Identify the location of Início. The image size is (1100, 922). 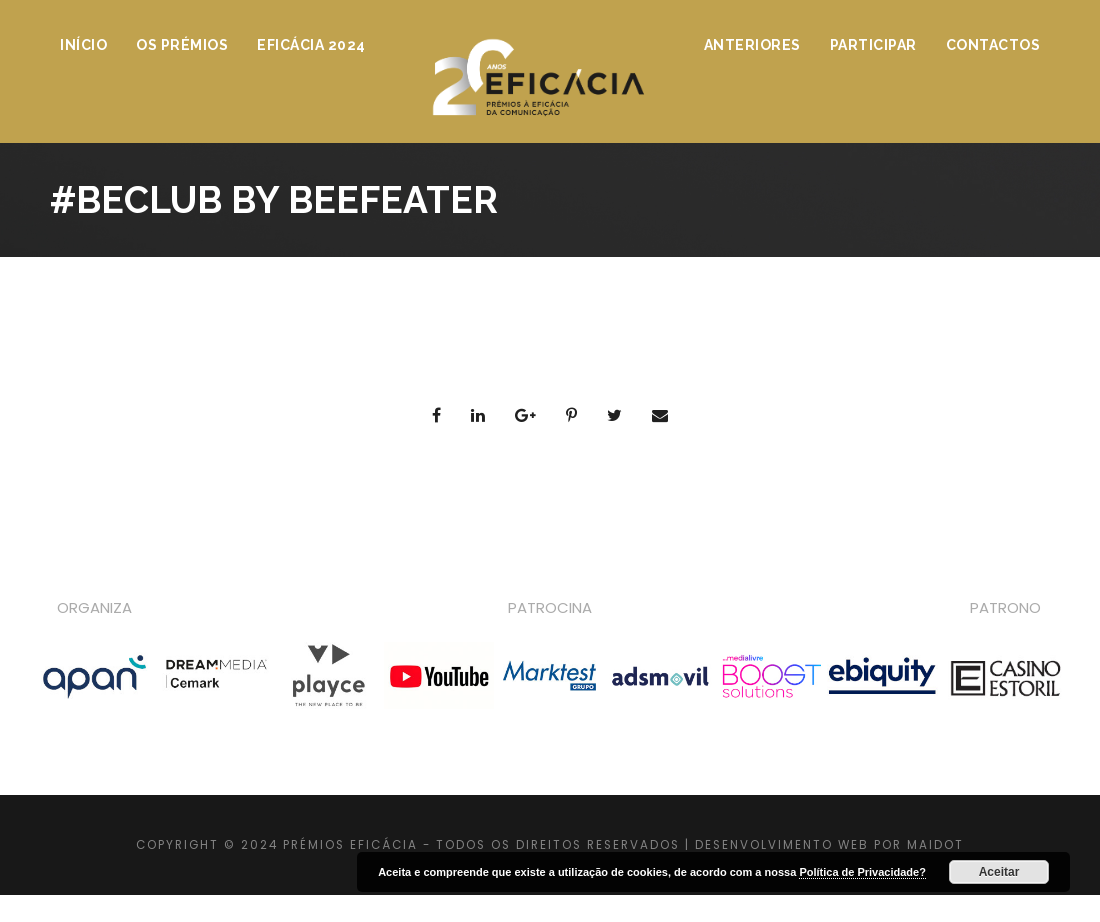
(83, 45).